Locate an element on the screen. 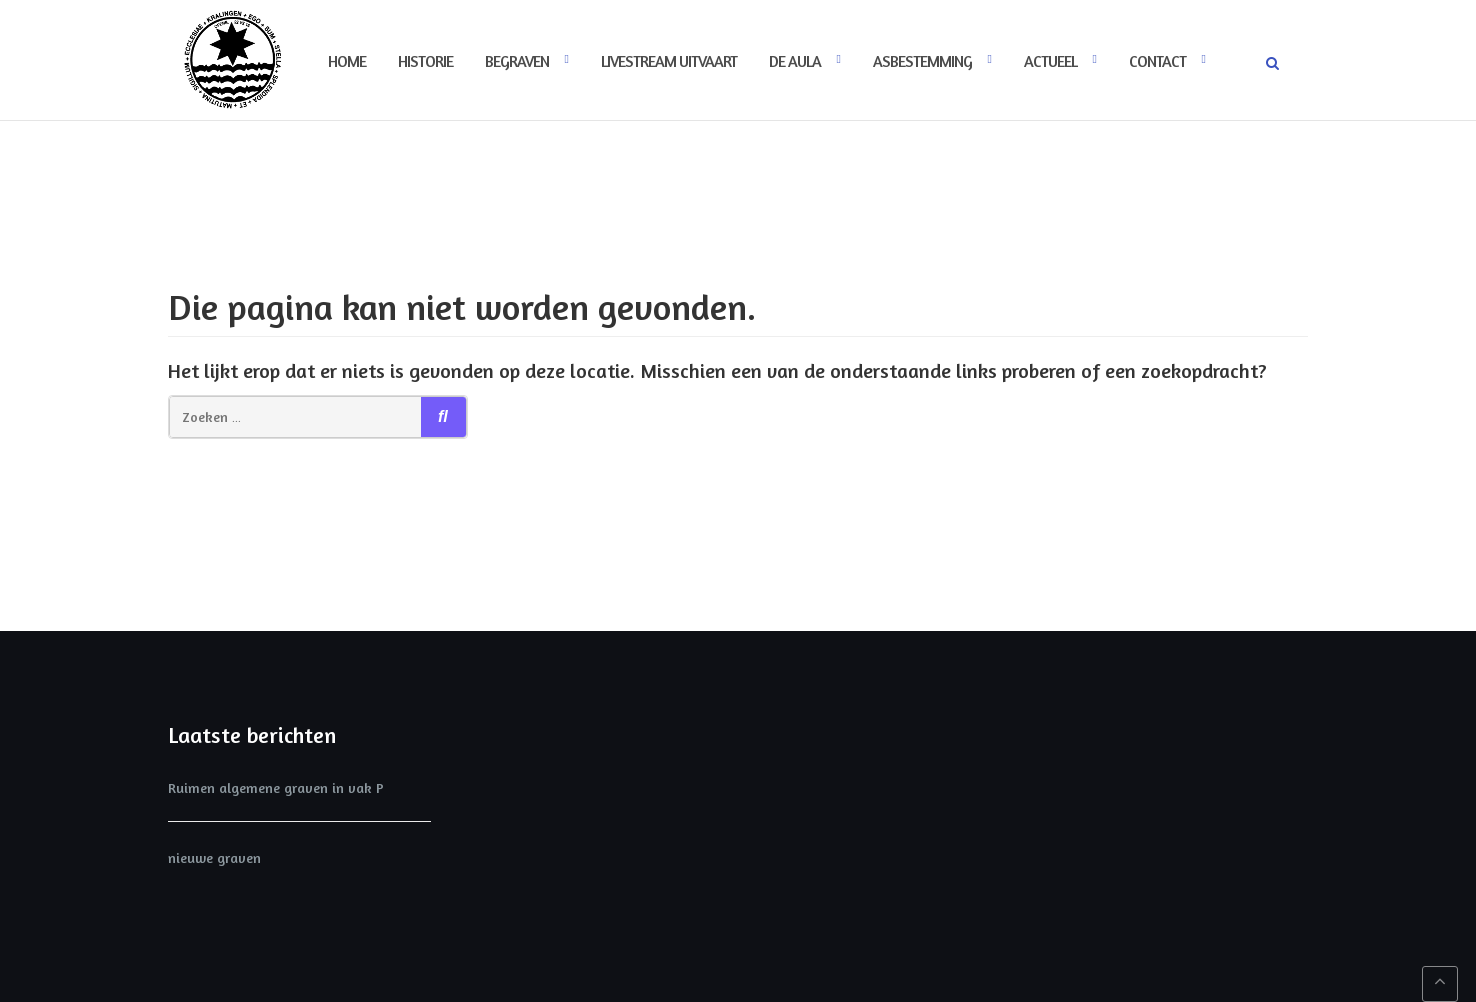  Ruimen algemene graven in vak P is located at coordinates (276, 787).